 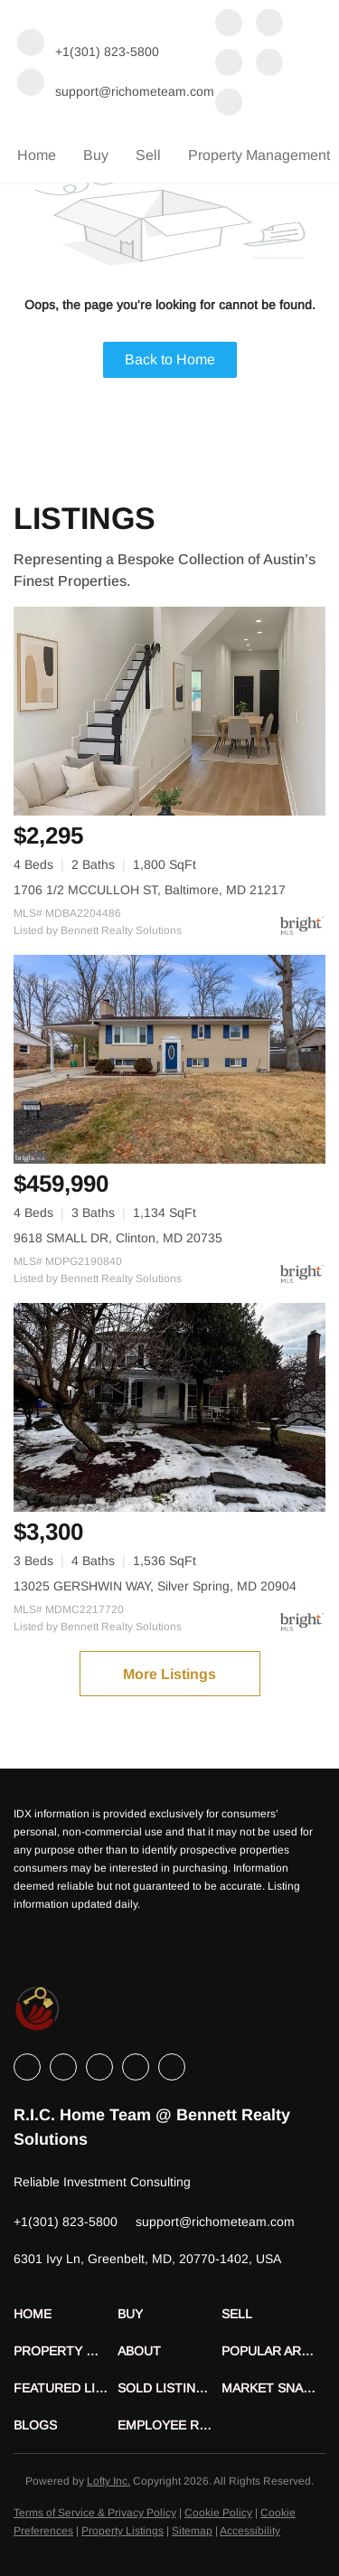 What do you see at coordinates (170, 359) in the screenshot?
I see `Back to Home` at bounding box center [170, 359].